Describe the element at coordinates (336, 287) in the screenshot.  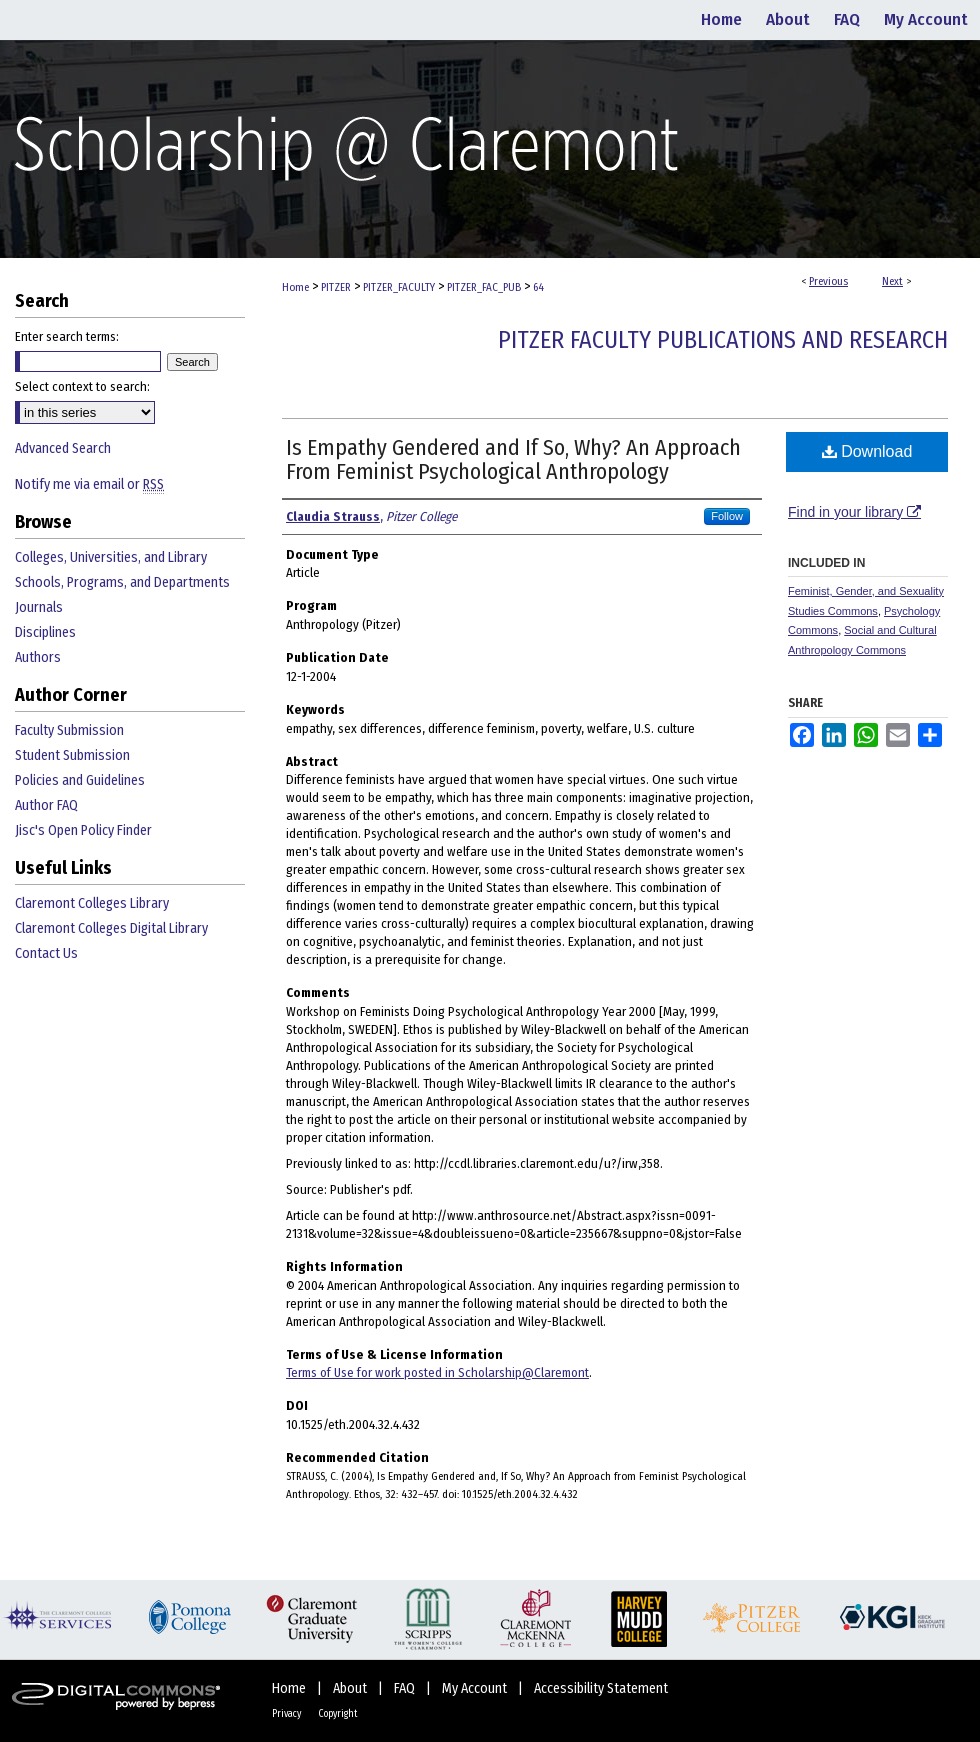
I see `PITZER` at that location.